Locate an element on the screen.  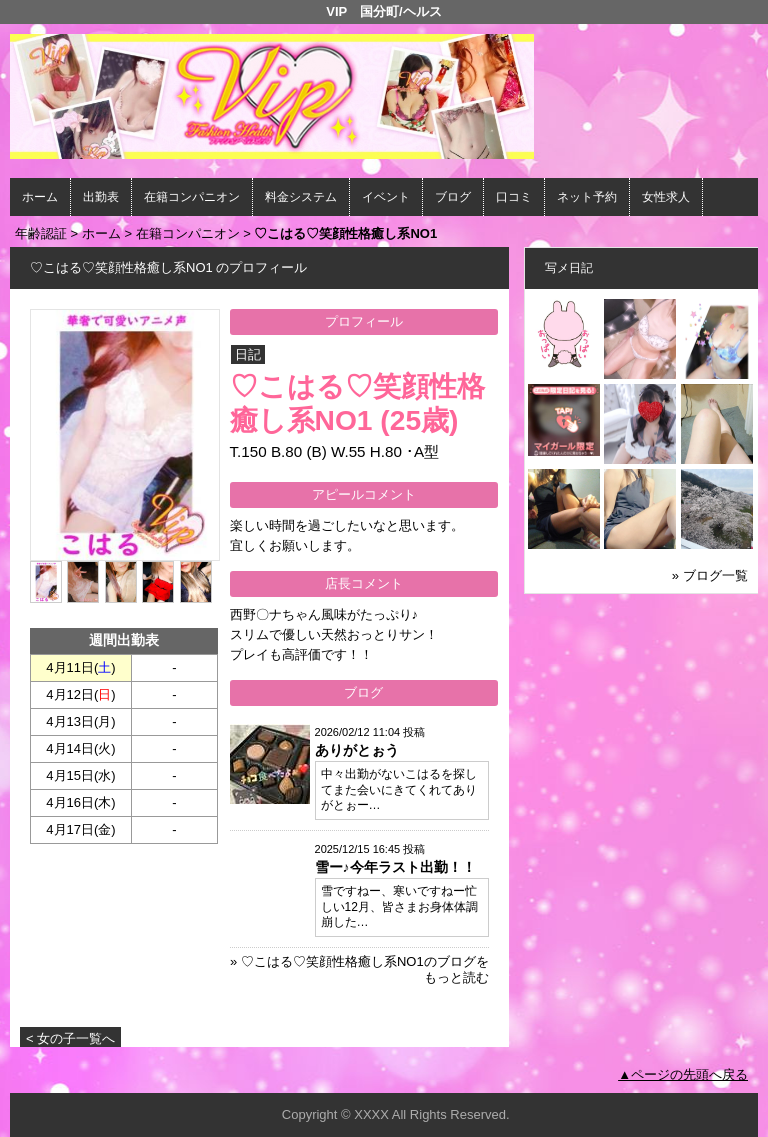
< 女の子一覧へ is located at coordinates (70, 1038).